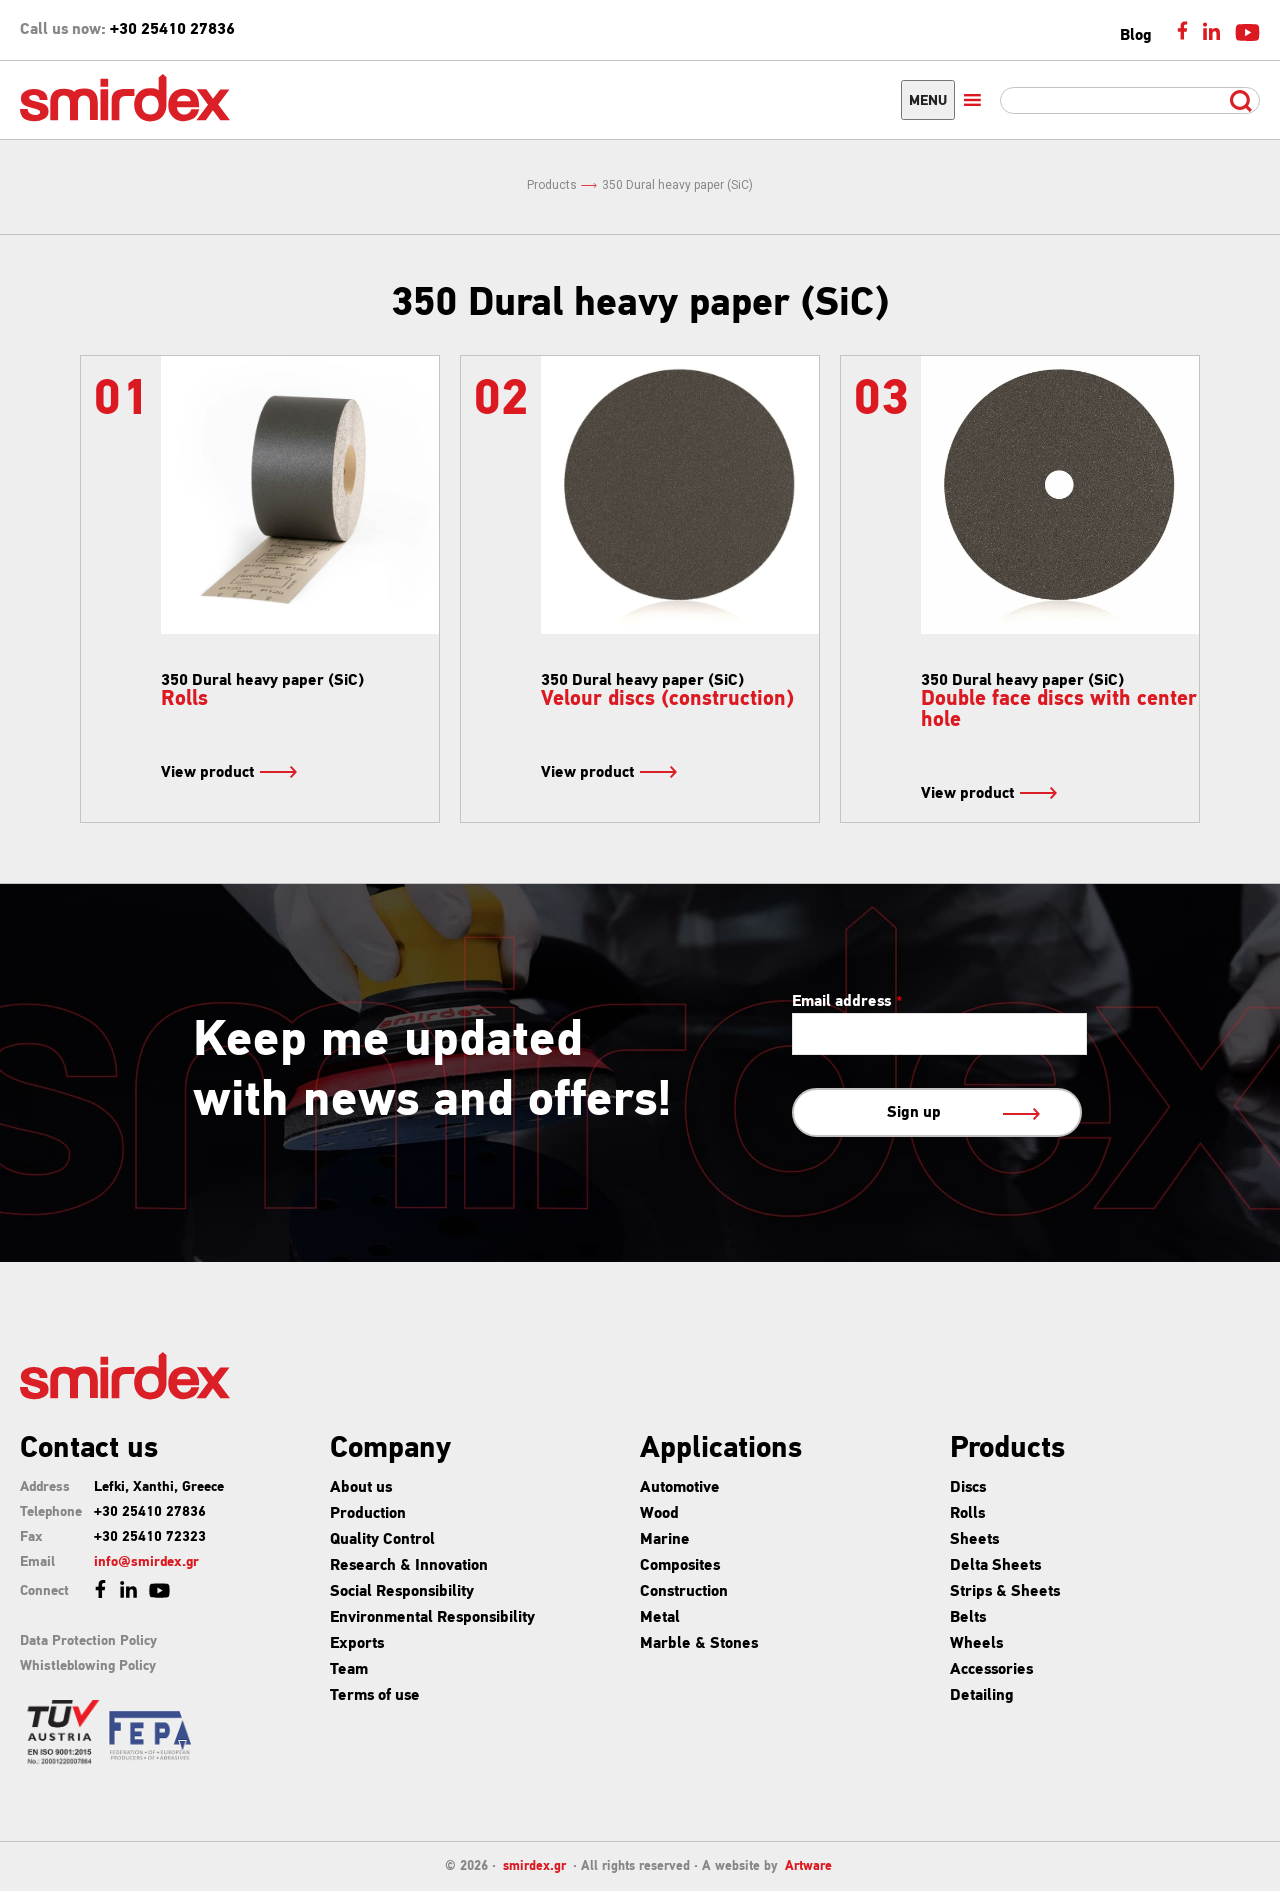  Describe the element at coordinates (995, 1566) in the screenshot. I see `Delta Sheets` at that location.